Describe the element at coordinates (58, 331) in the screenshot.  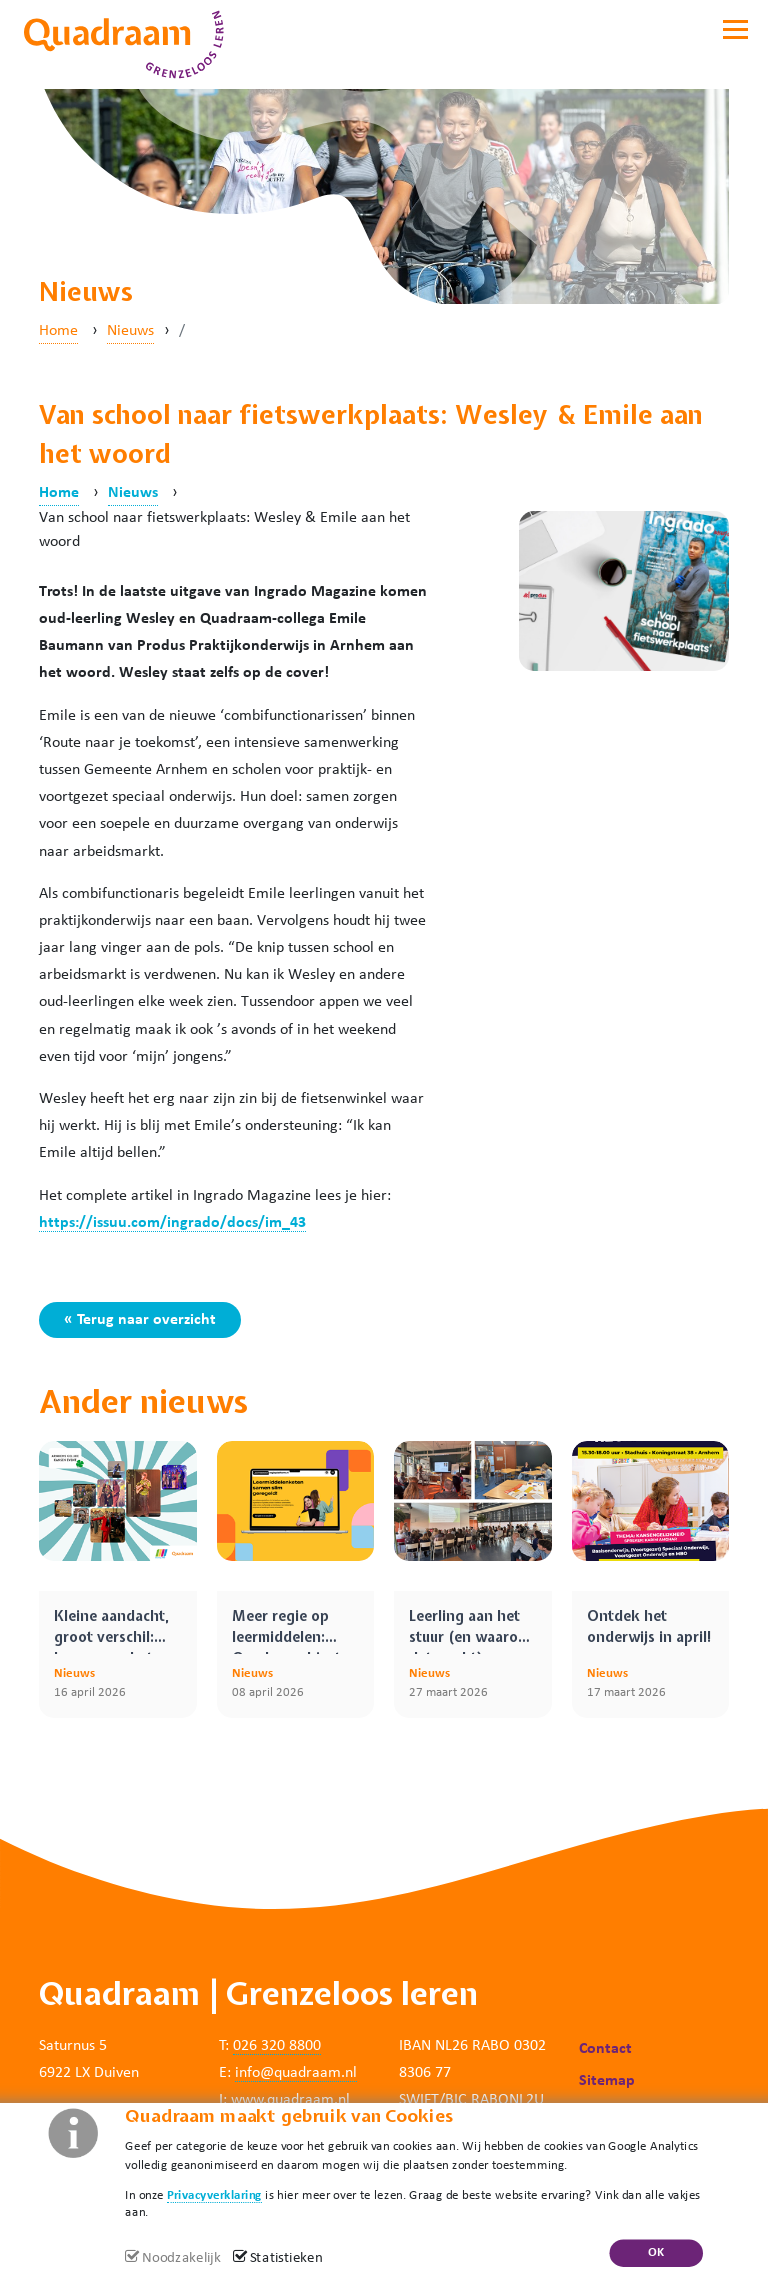
I see `Home` at that location.